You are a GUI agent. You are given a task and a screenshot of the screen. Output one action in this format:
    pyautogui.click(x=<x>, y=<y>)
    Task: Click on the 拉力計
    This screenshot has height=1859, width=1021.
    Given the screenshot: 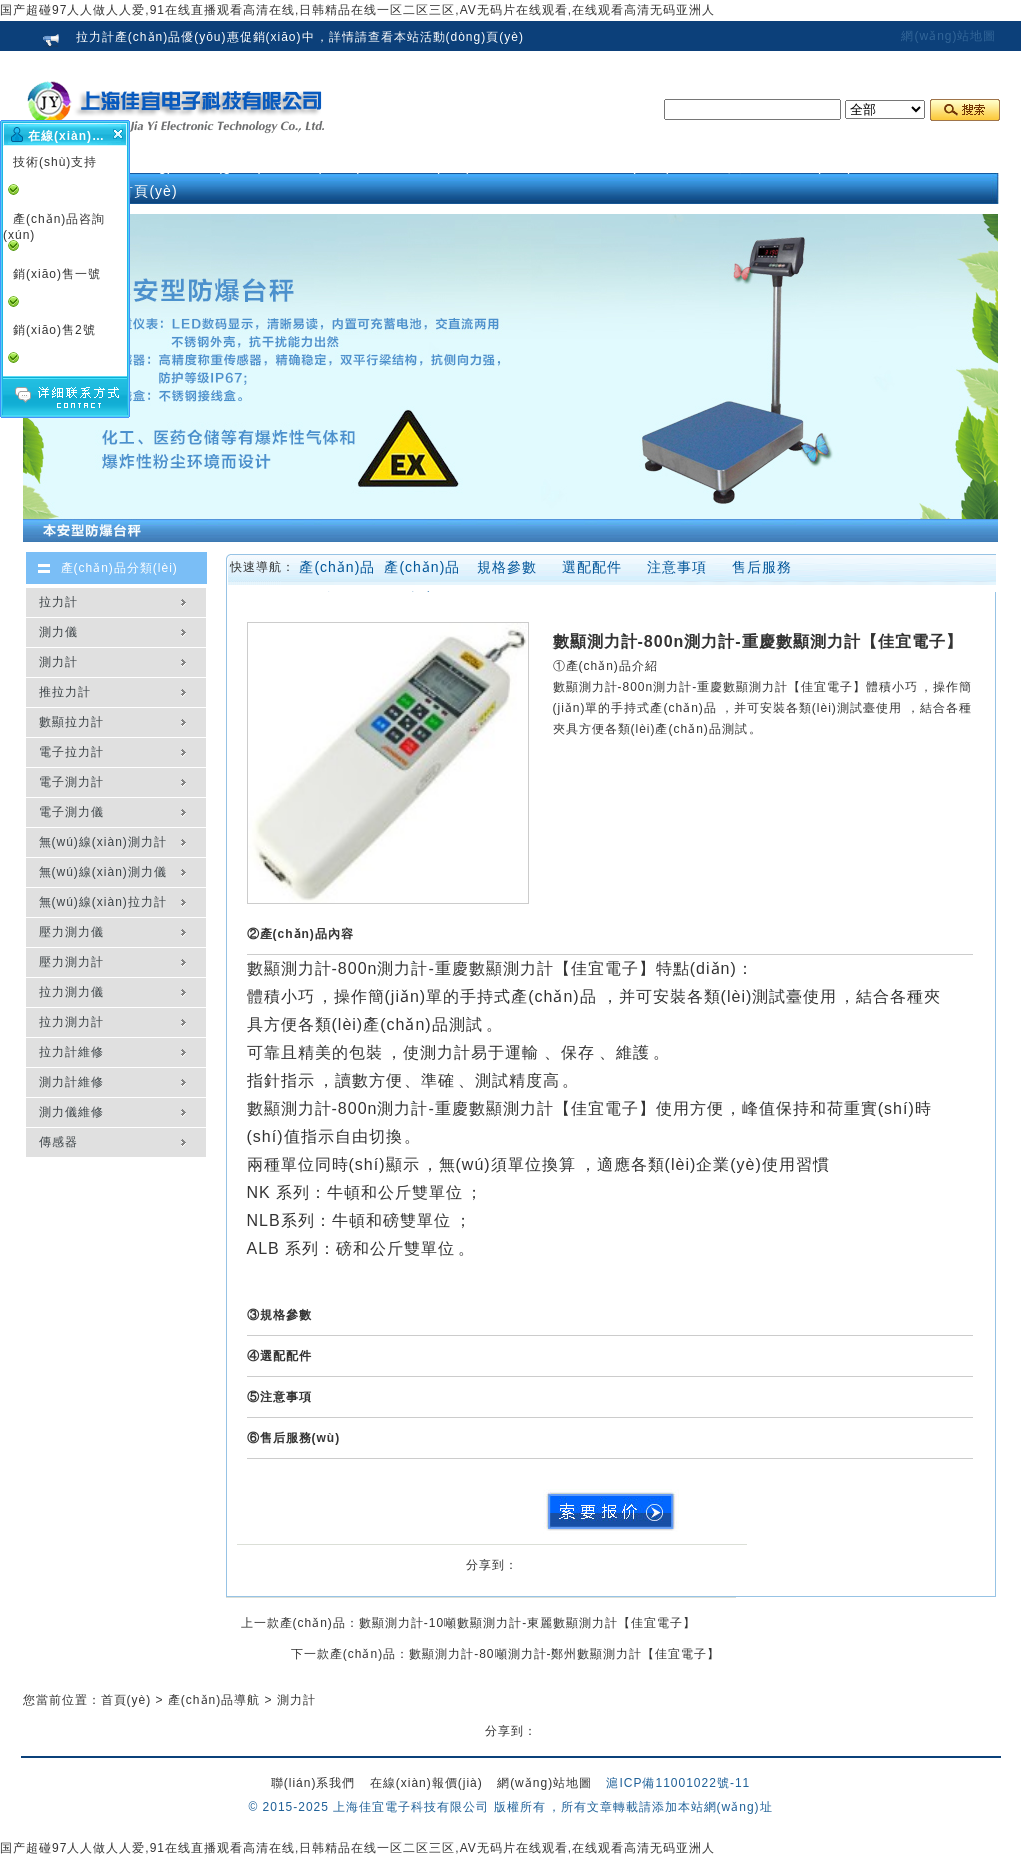 What is the action you would take?
    pyautogui.click(x=58, y=602)
    